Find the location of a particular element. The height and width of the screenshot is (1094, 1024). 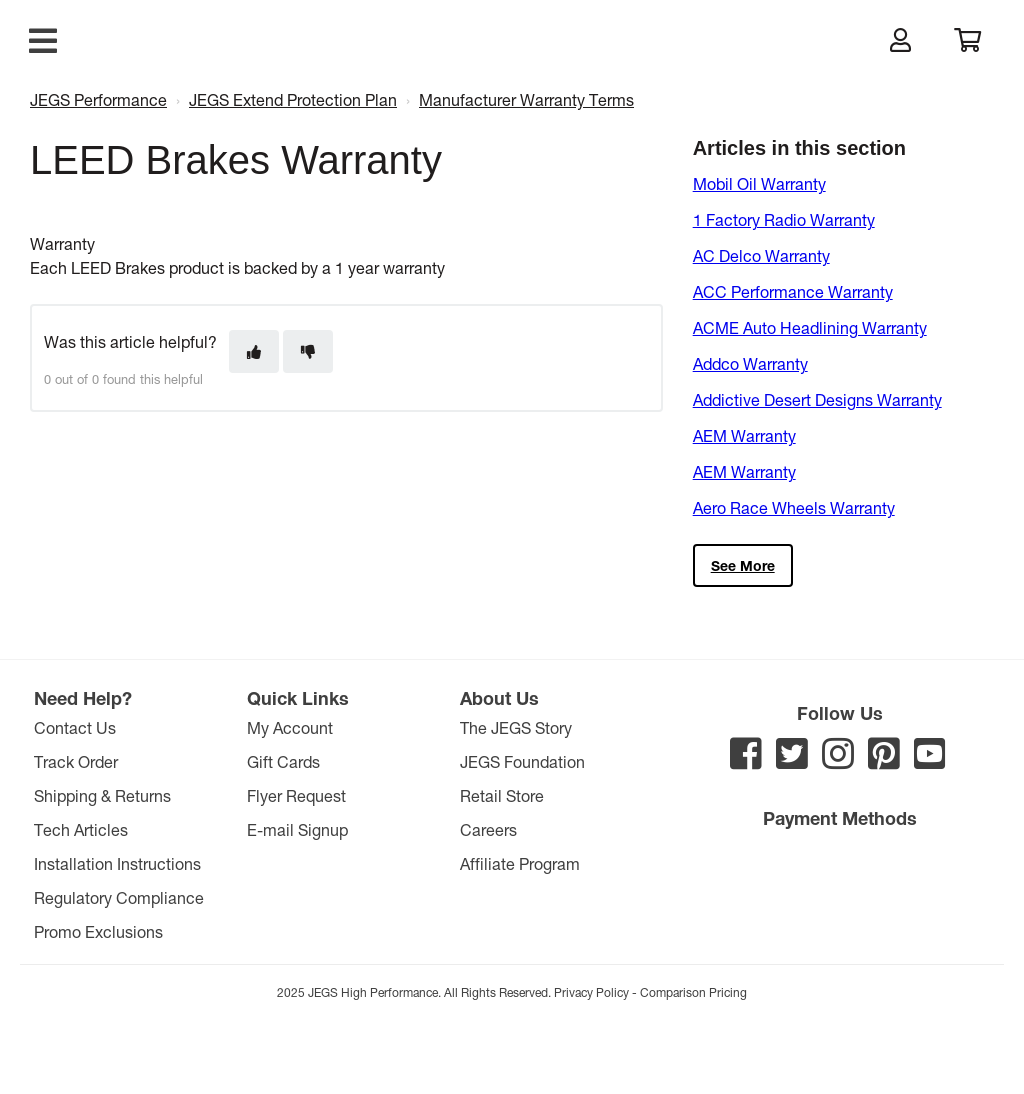

Mobil Oil Warranty is located at coordinates (759, 183).